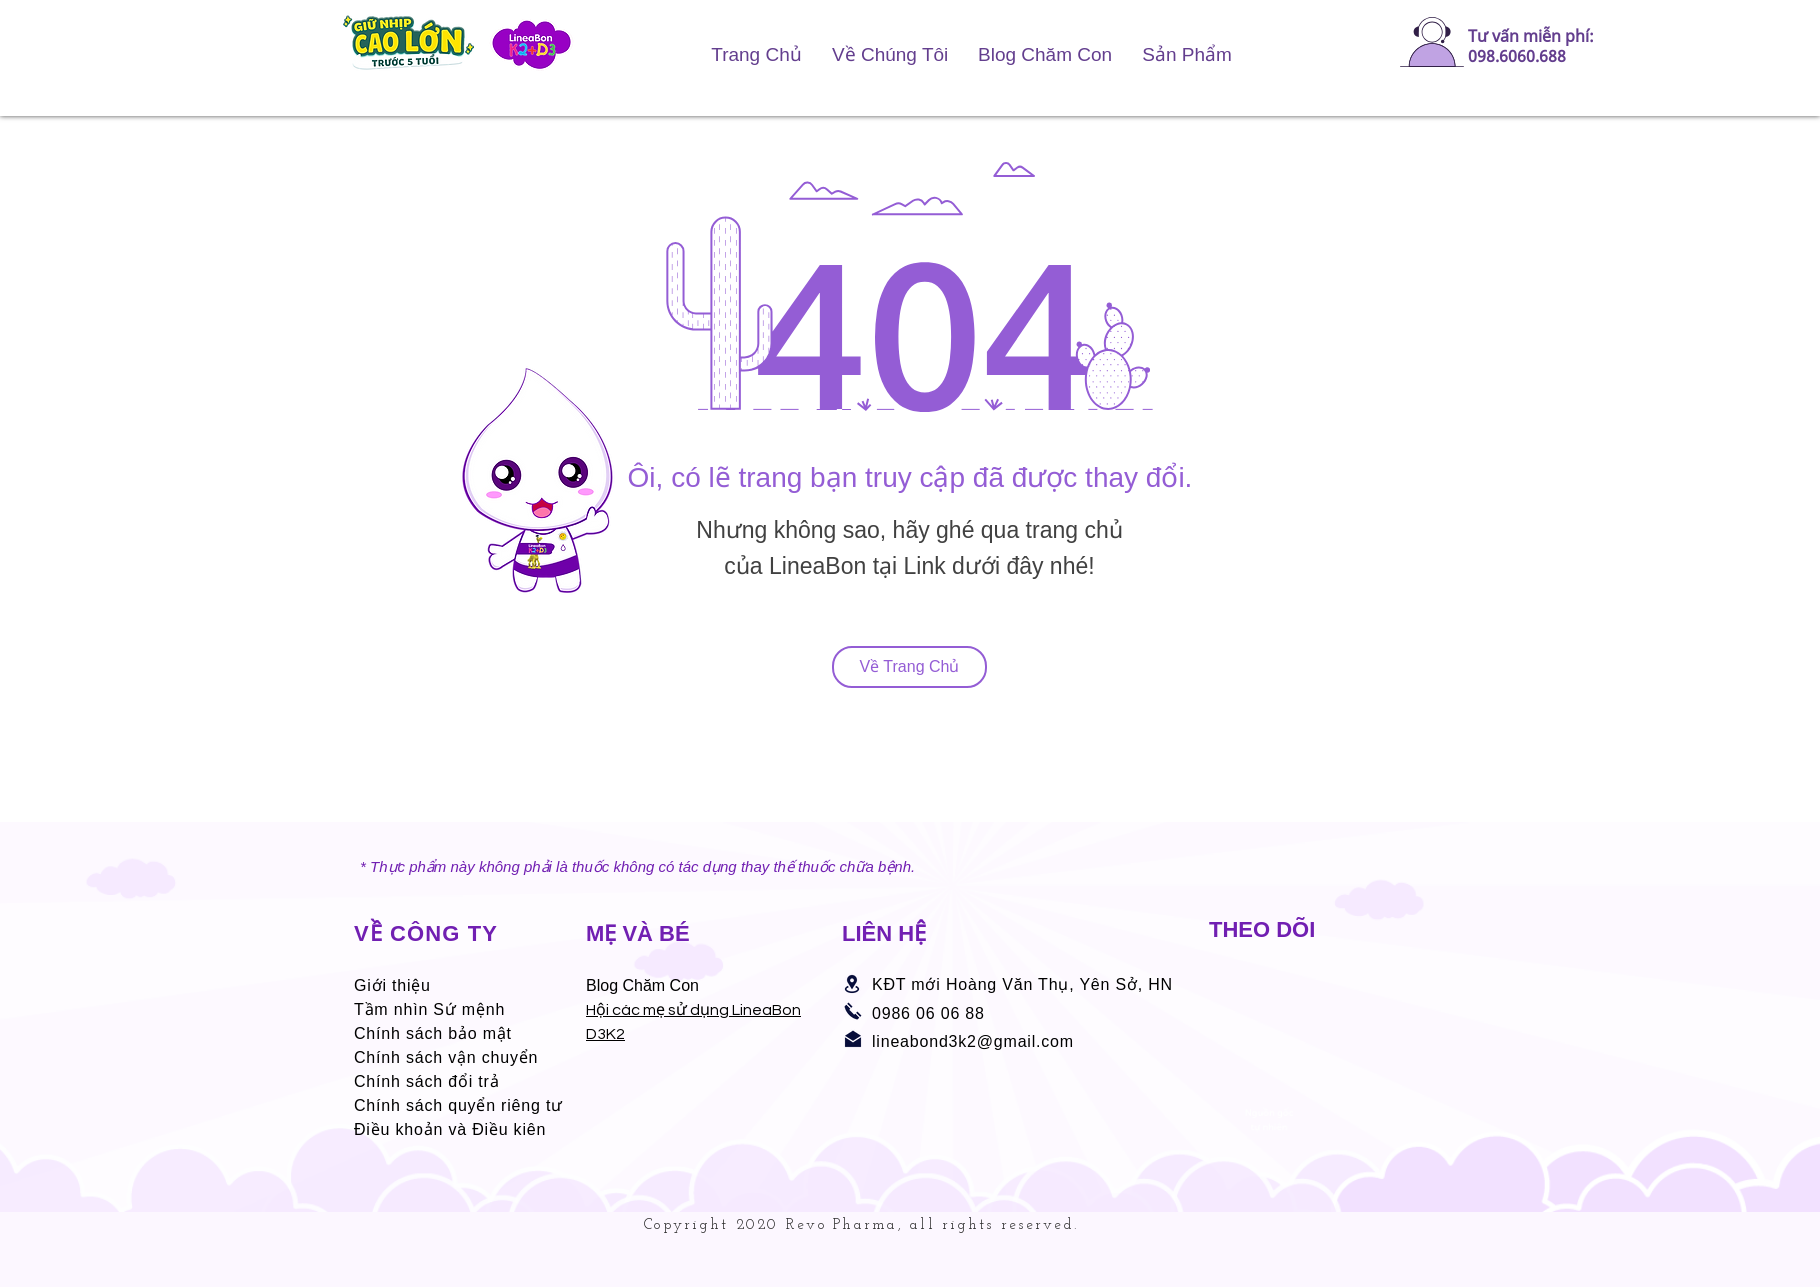  Describe the element at coordinates (642, 985) in the screenshot. I see `Blog Chăm Con` at that location.